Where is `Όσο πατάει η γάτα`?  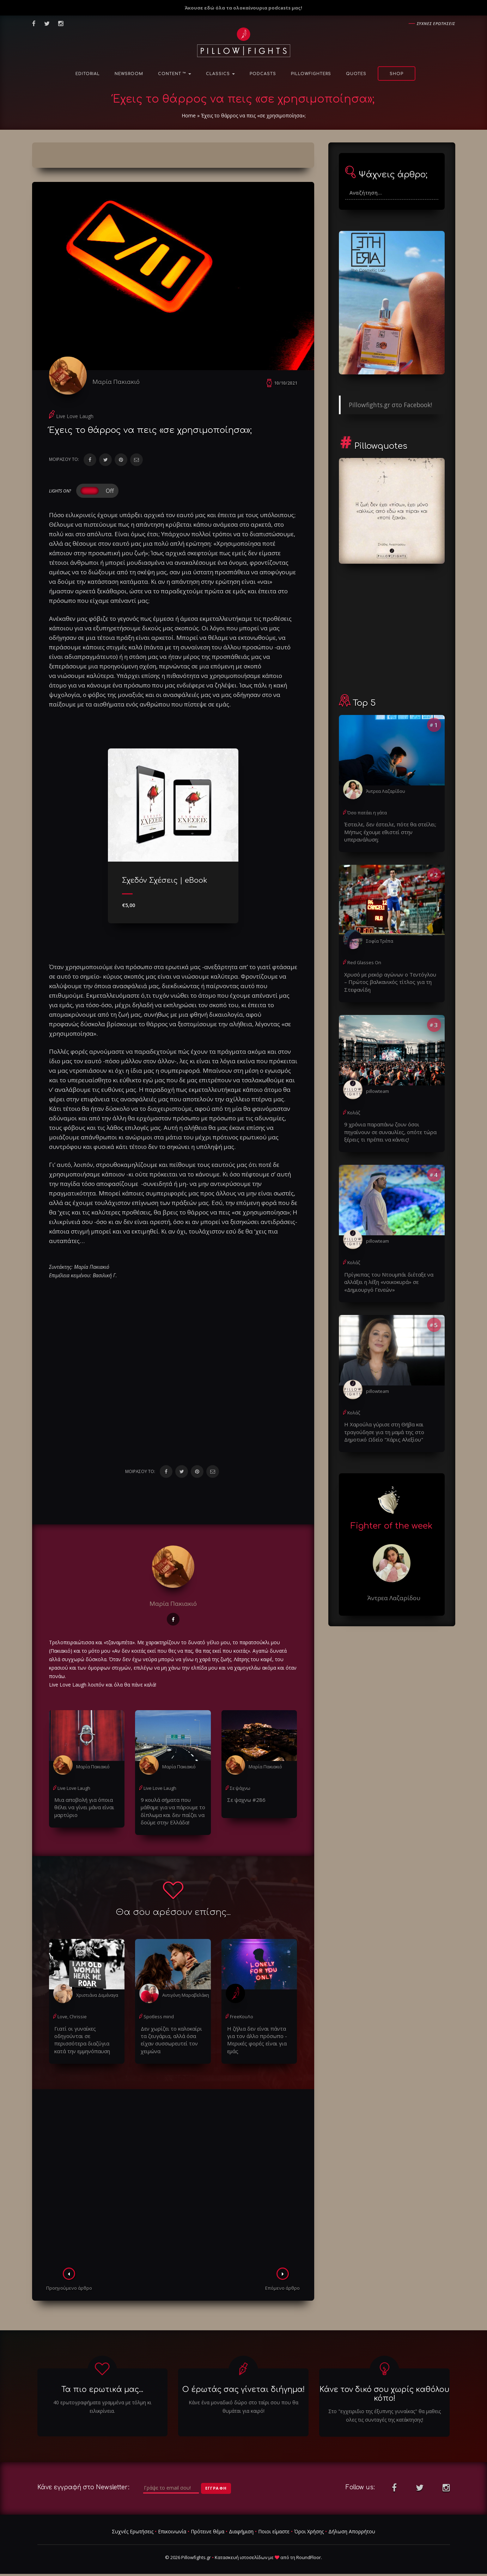
Όσο πατάει η γάτα is located at coordinates (366, 812).